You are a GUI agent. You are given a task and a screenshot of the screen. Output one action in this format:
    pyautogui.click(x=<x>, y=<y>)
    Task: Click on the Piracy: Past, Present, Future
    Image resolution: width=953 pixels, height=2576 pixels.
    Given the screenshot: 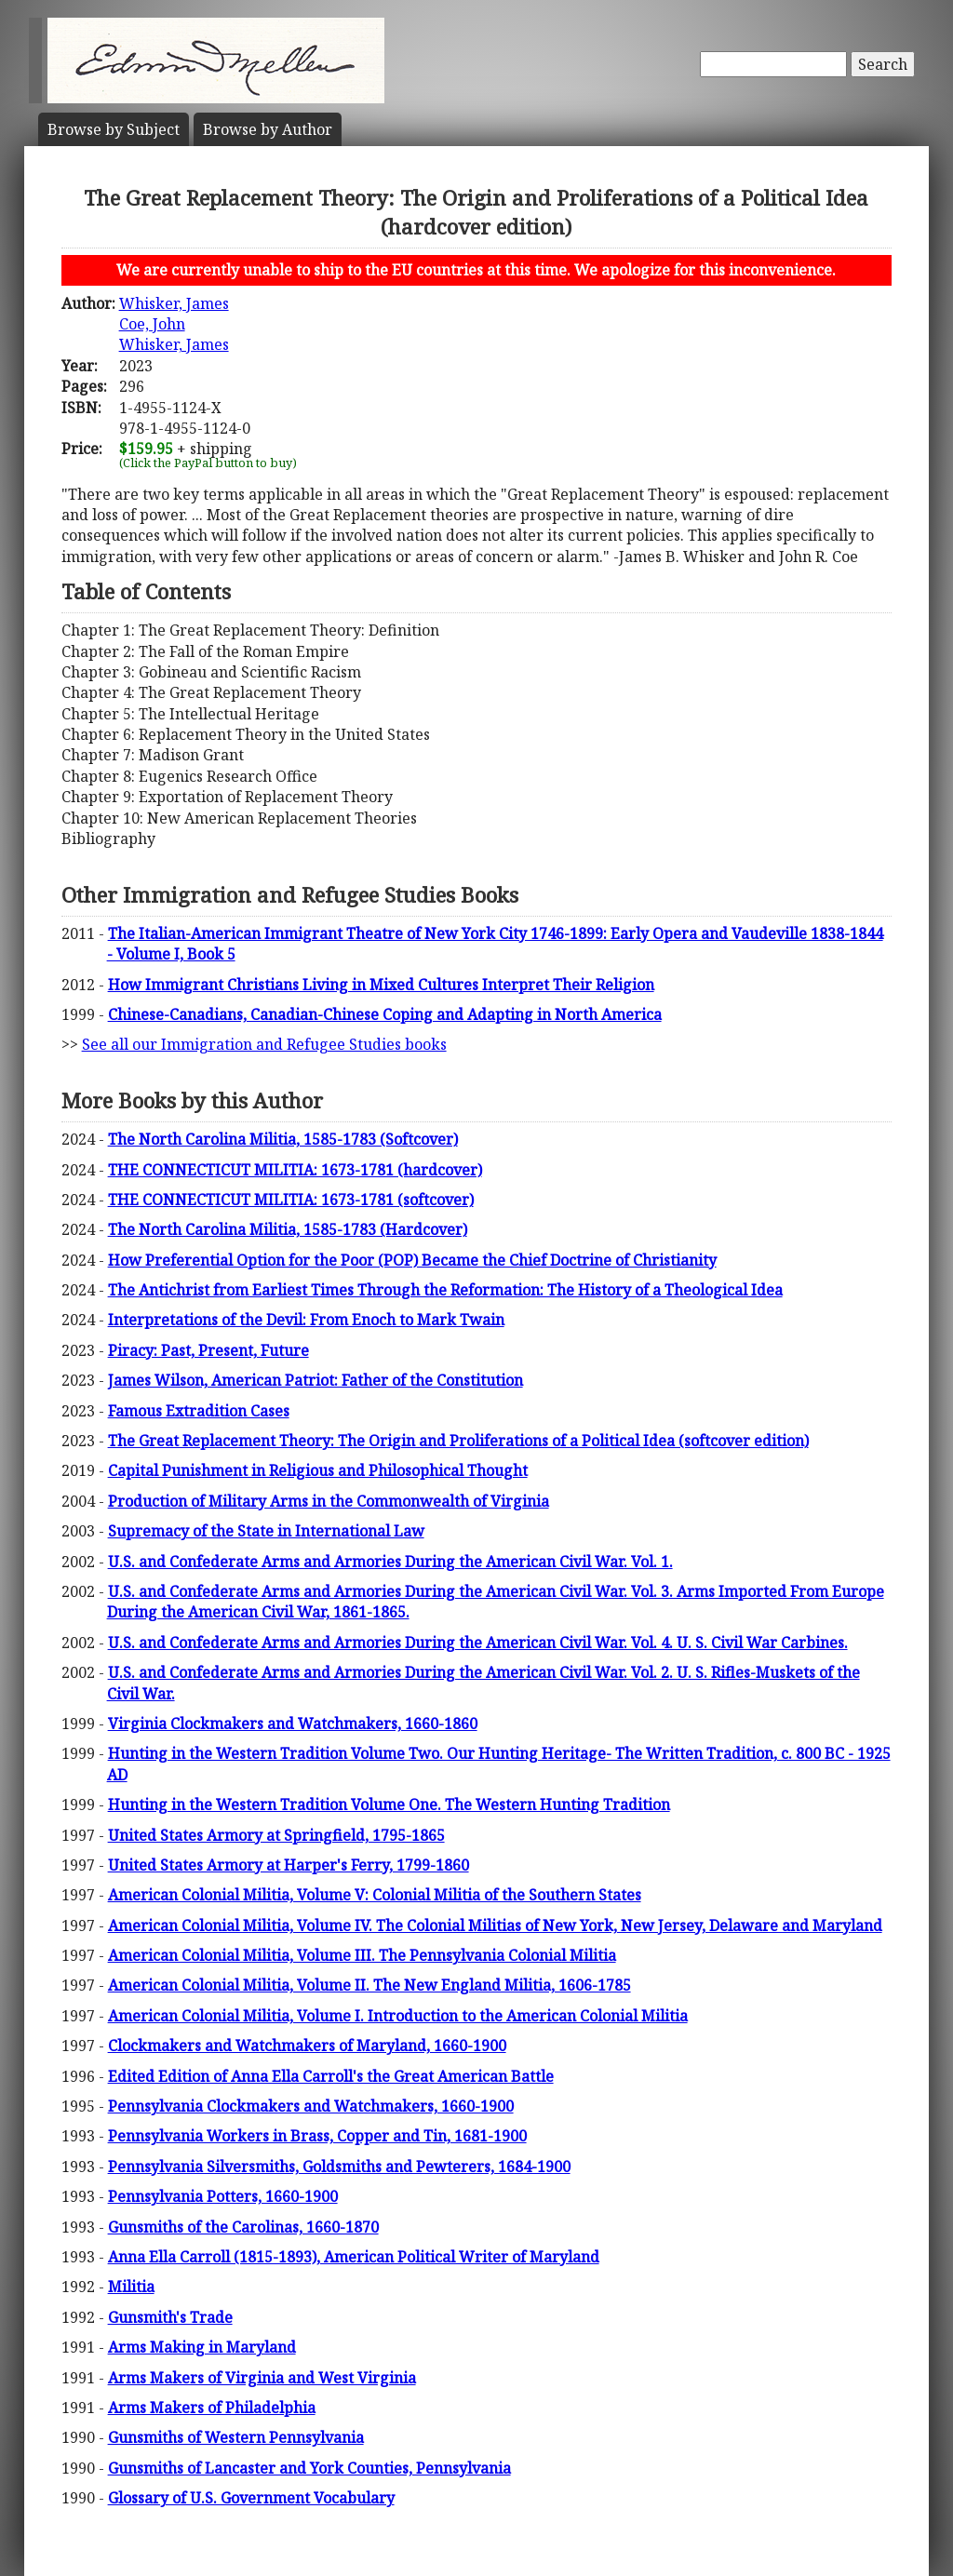 What is the action you would take?
    pyautogui.click(x=208, y=1350)
    